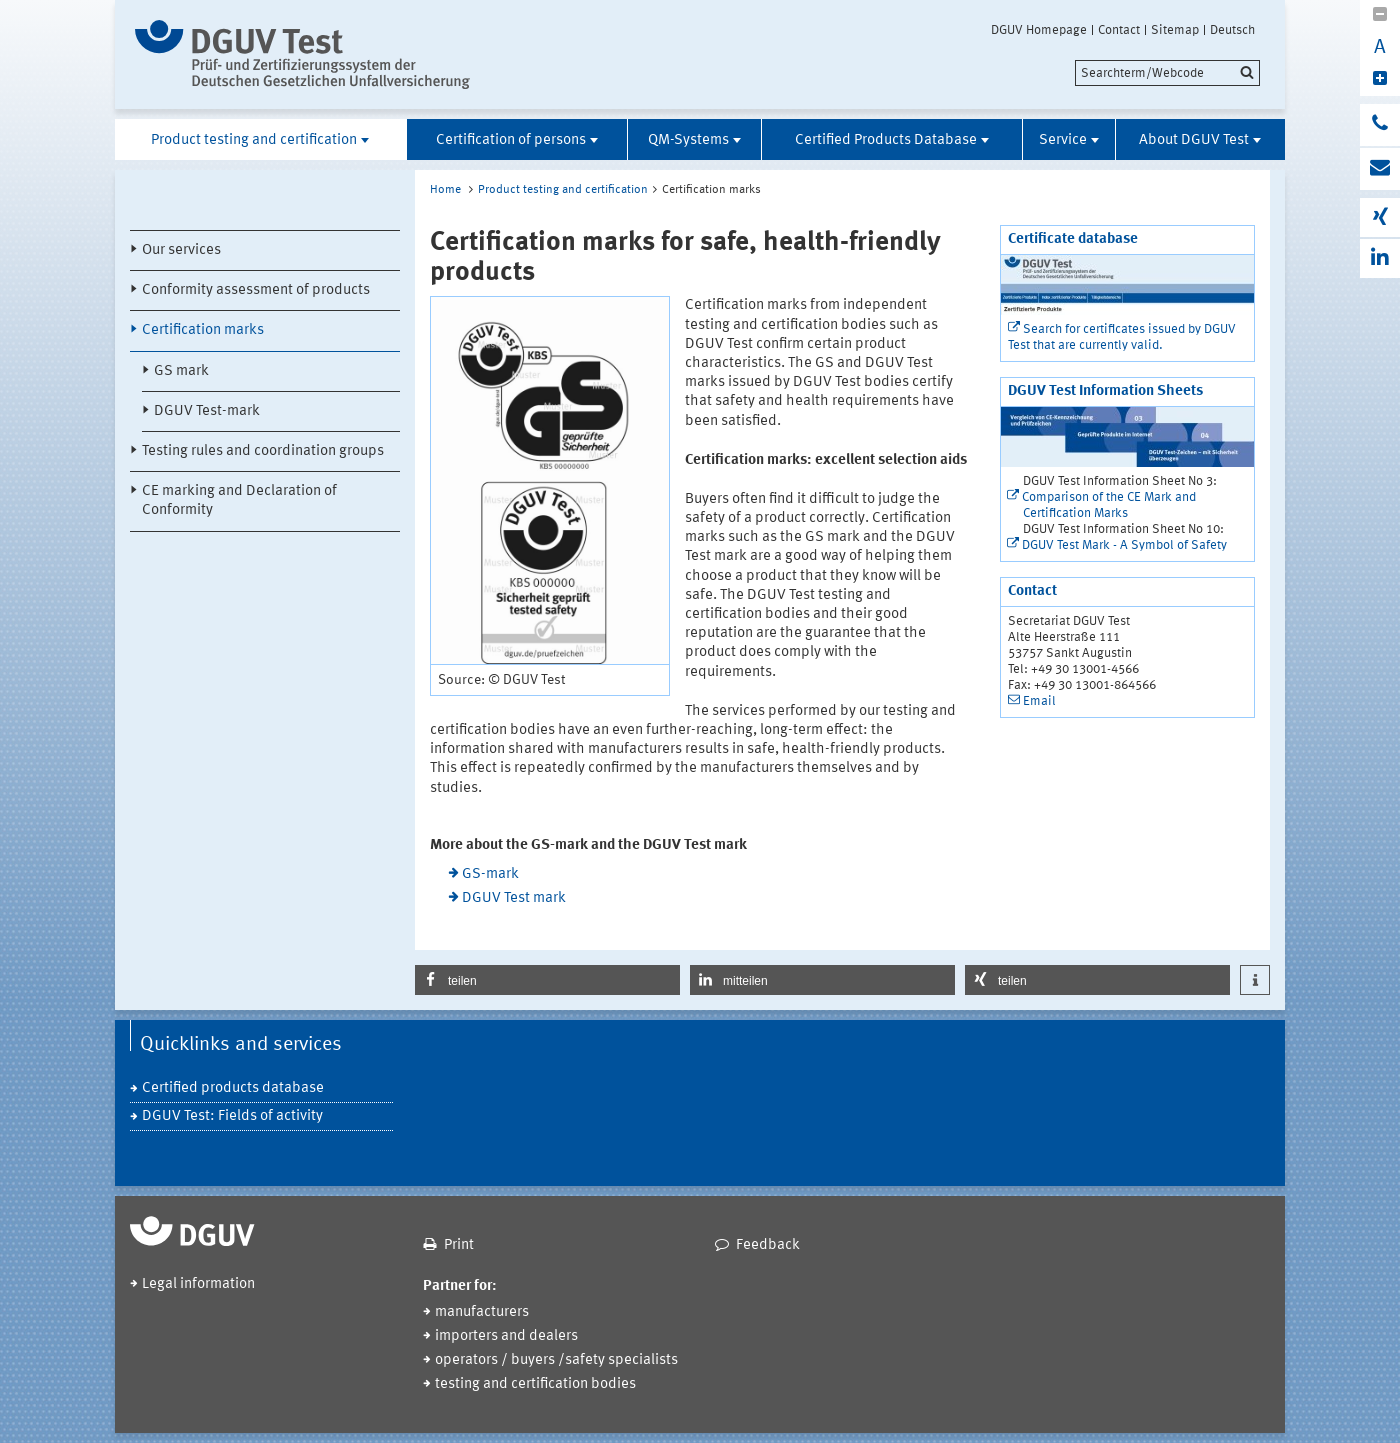 The image size is (1400, 1443). I want to click on DGUV Test-mark, so click(207, 411).